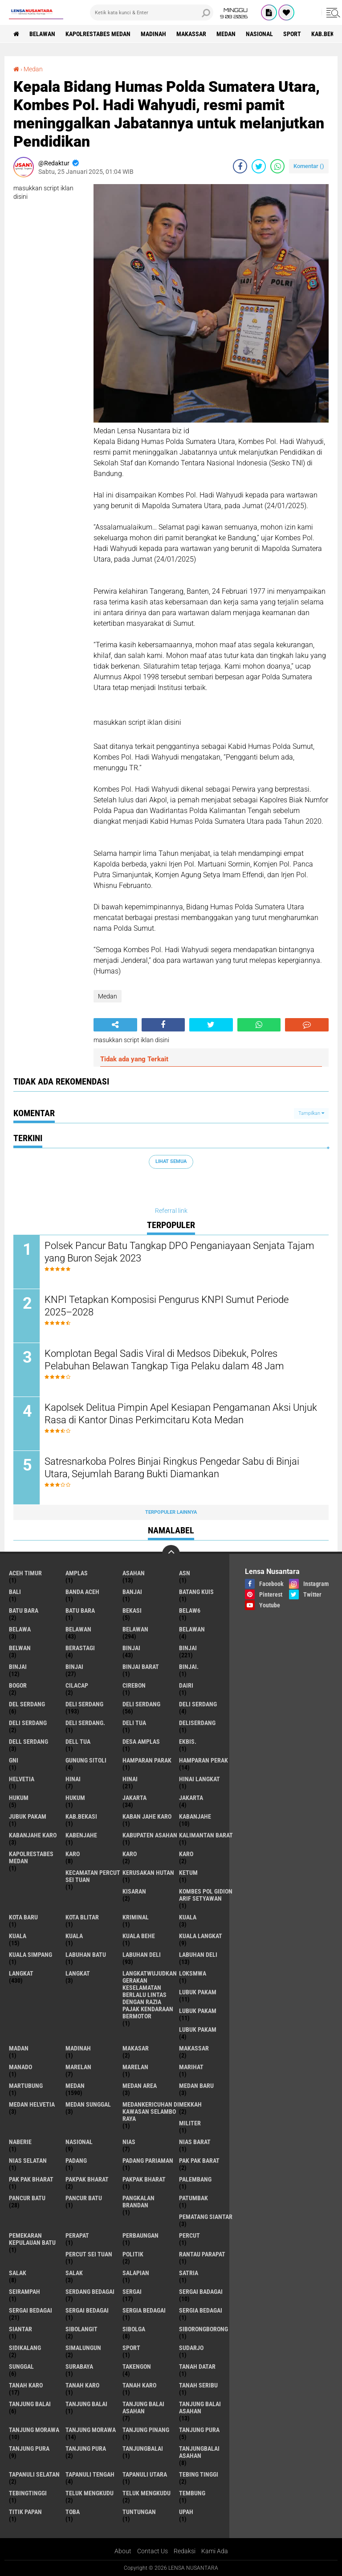 The height and width of the screenshot is (2576, 342). Describe the element at coordinates (146, 1760) in the screenshot. I see `Hamparan parak` at that location.